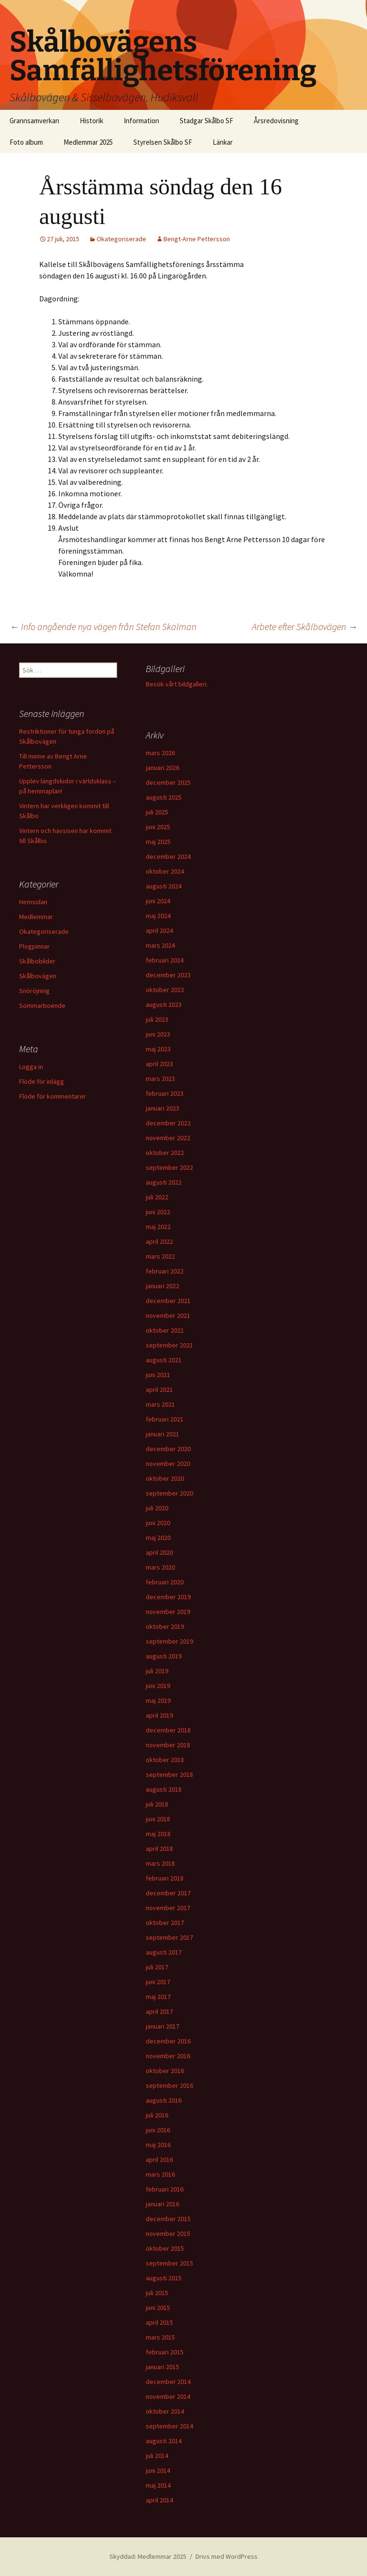 Image resolution: width=367 pixels, height=2576 pixels. I want to click on september 2018, so click(169, 1774).